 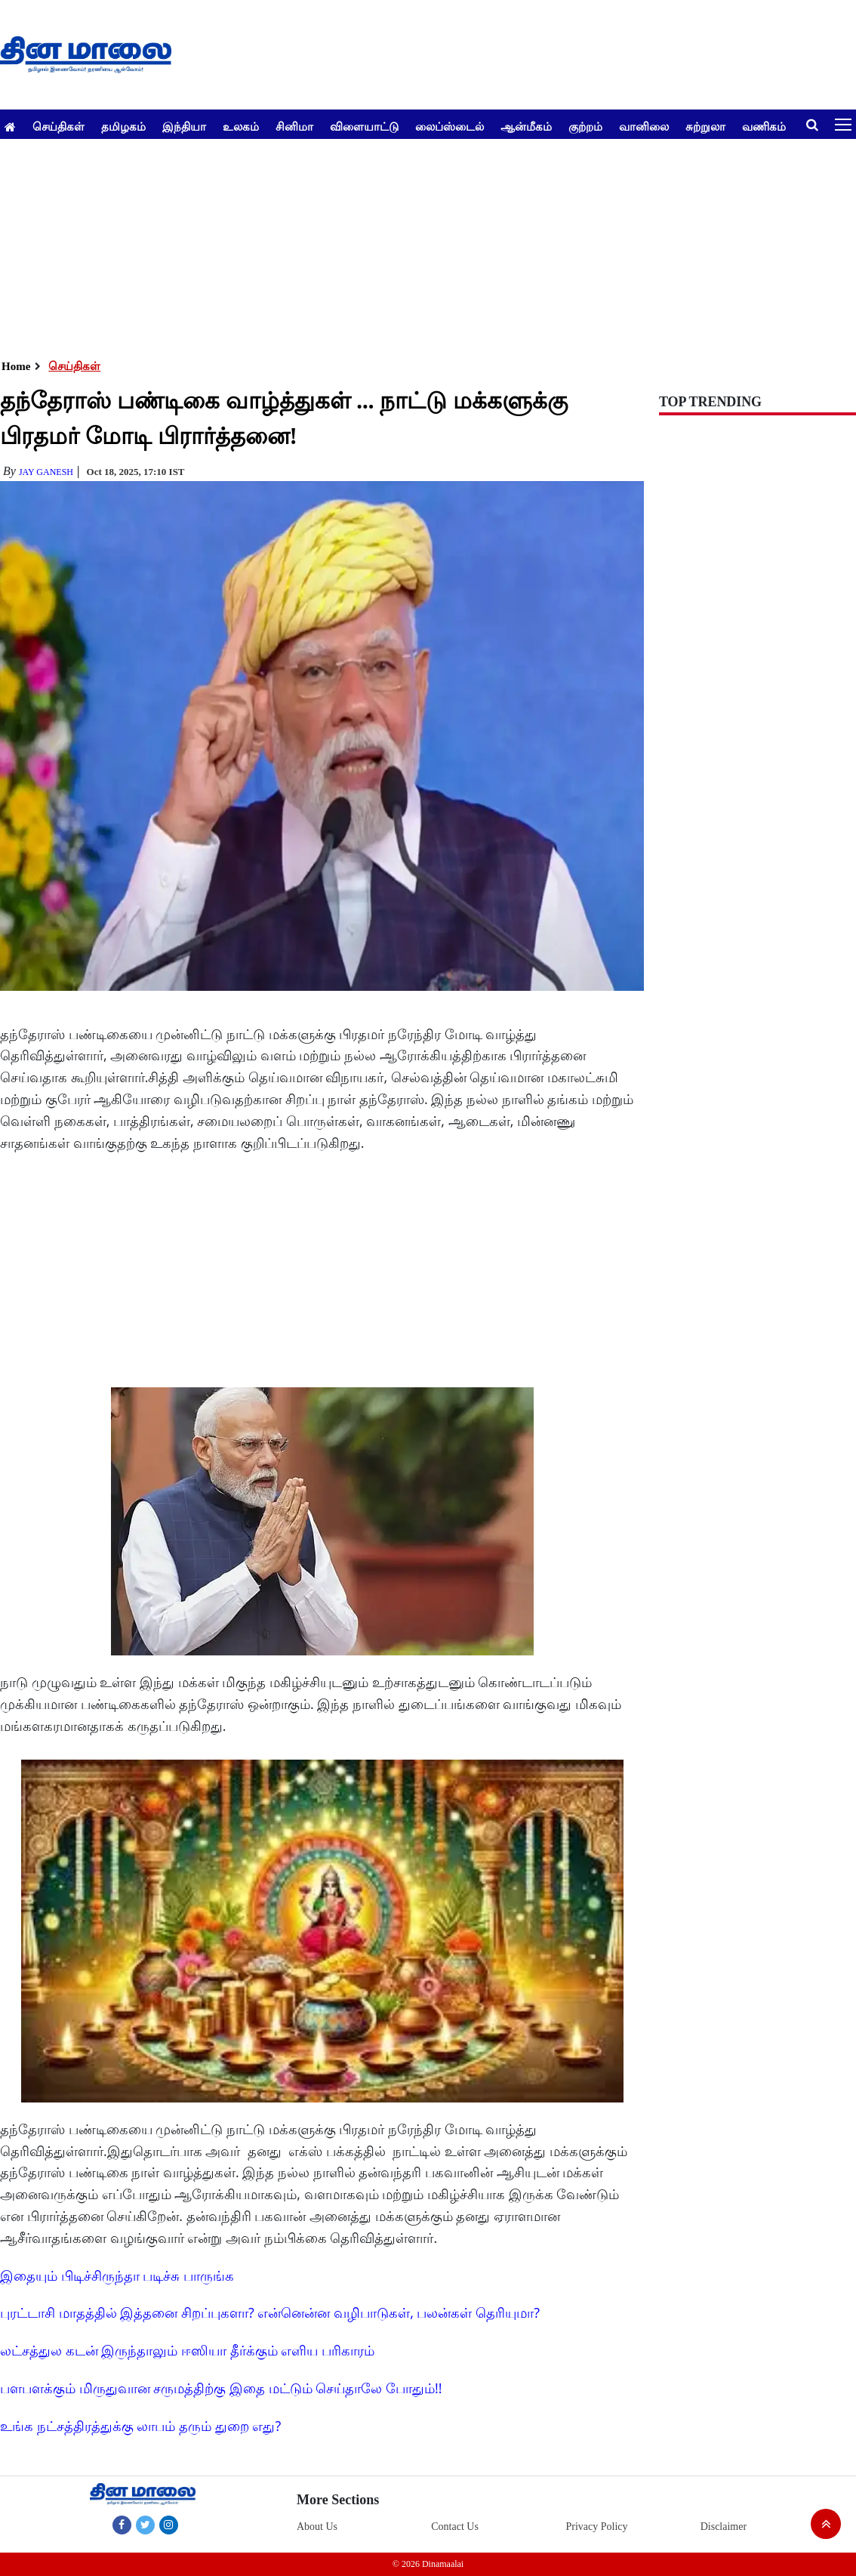 What do you see at coordinates (241, 126) in the screenshot?
I see `உலகம்` at bounding box center [241, 126].